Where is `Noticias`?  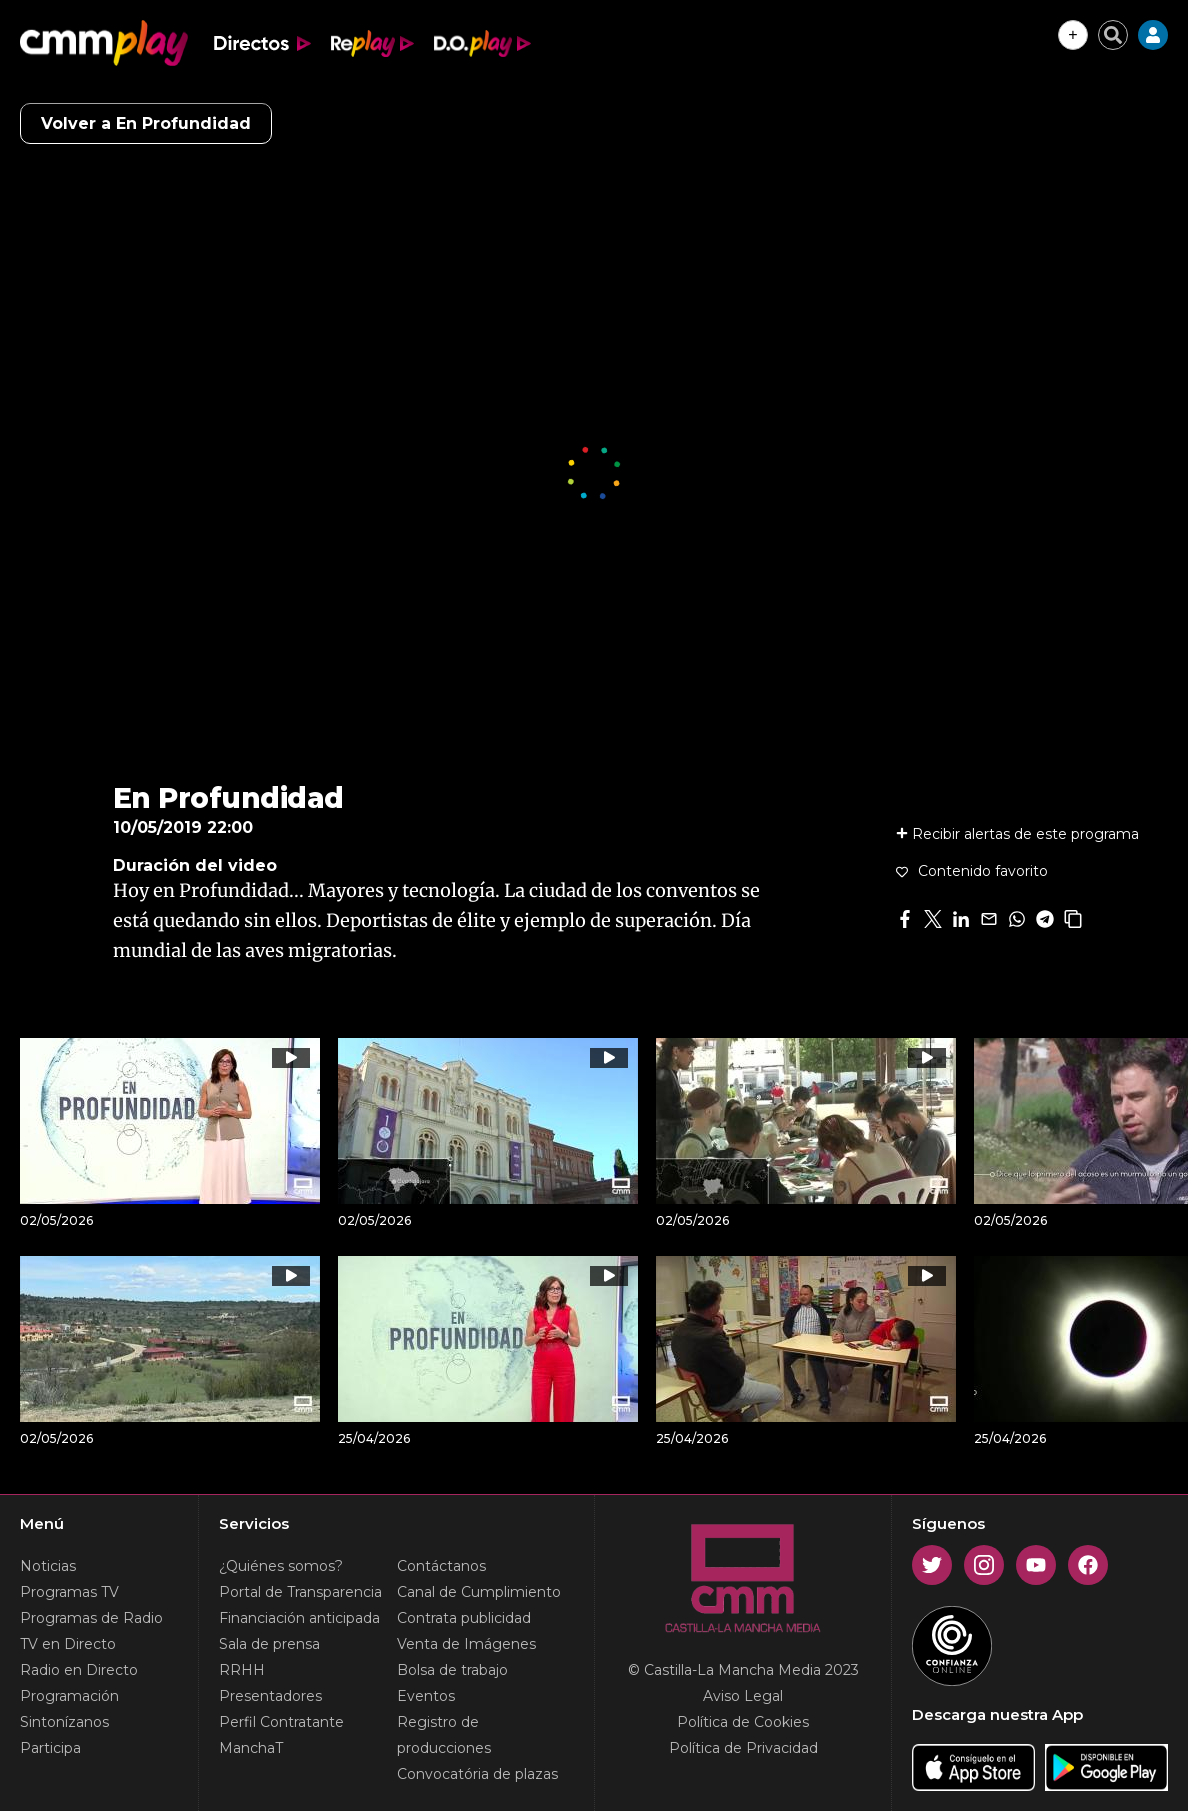
Noticias is located at coordinates (48, 1566).